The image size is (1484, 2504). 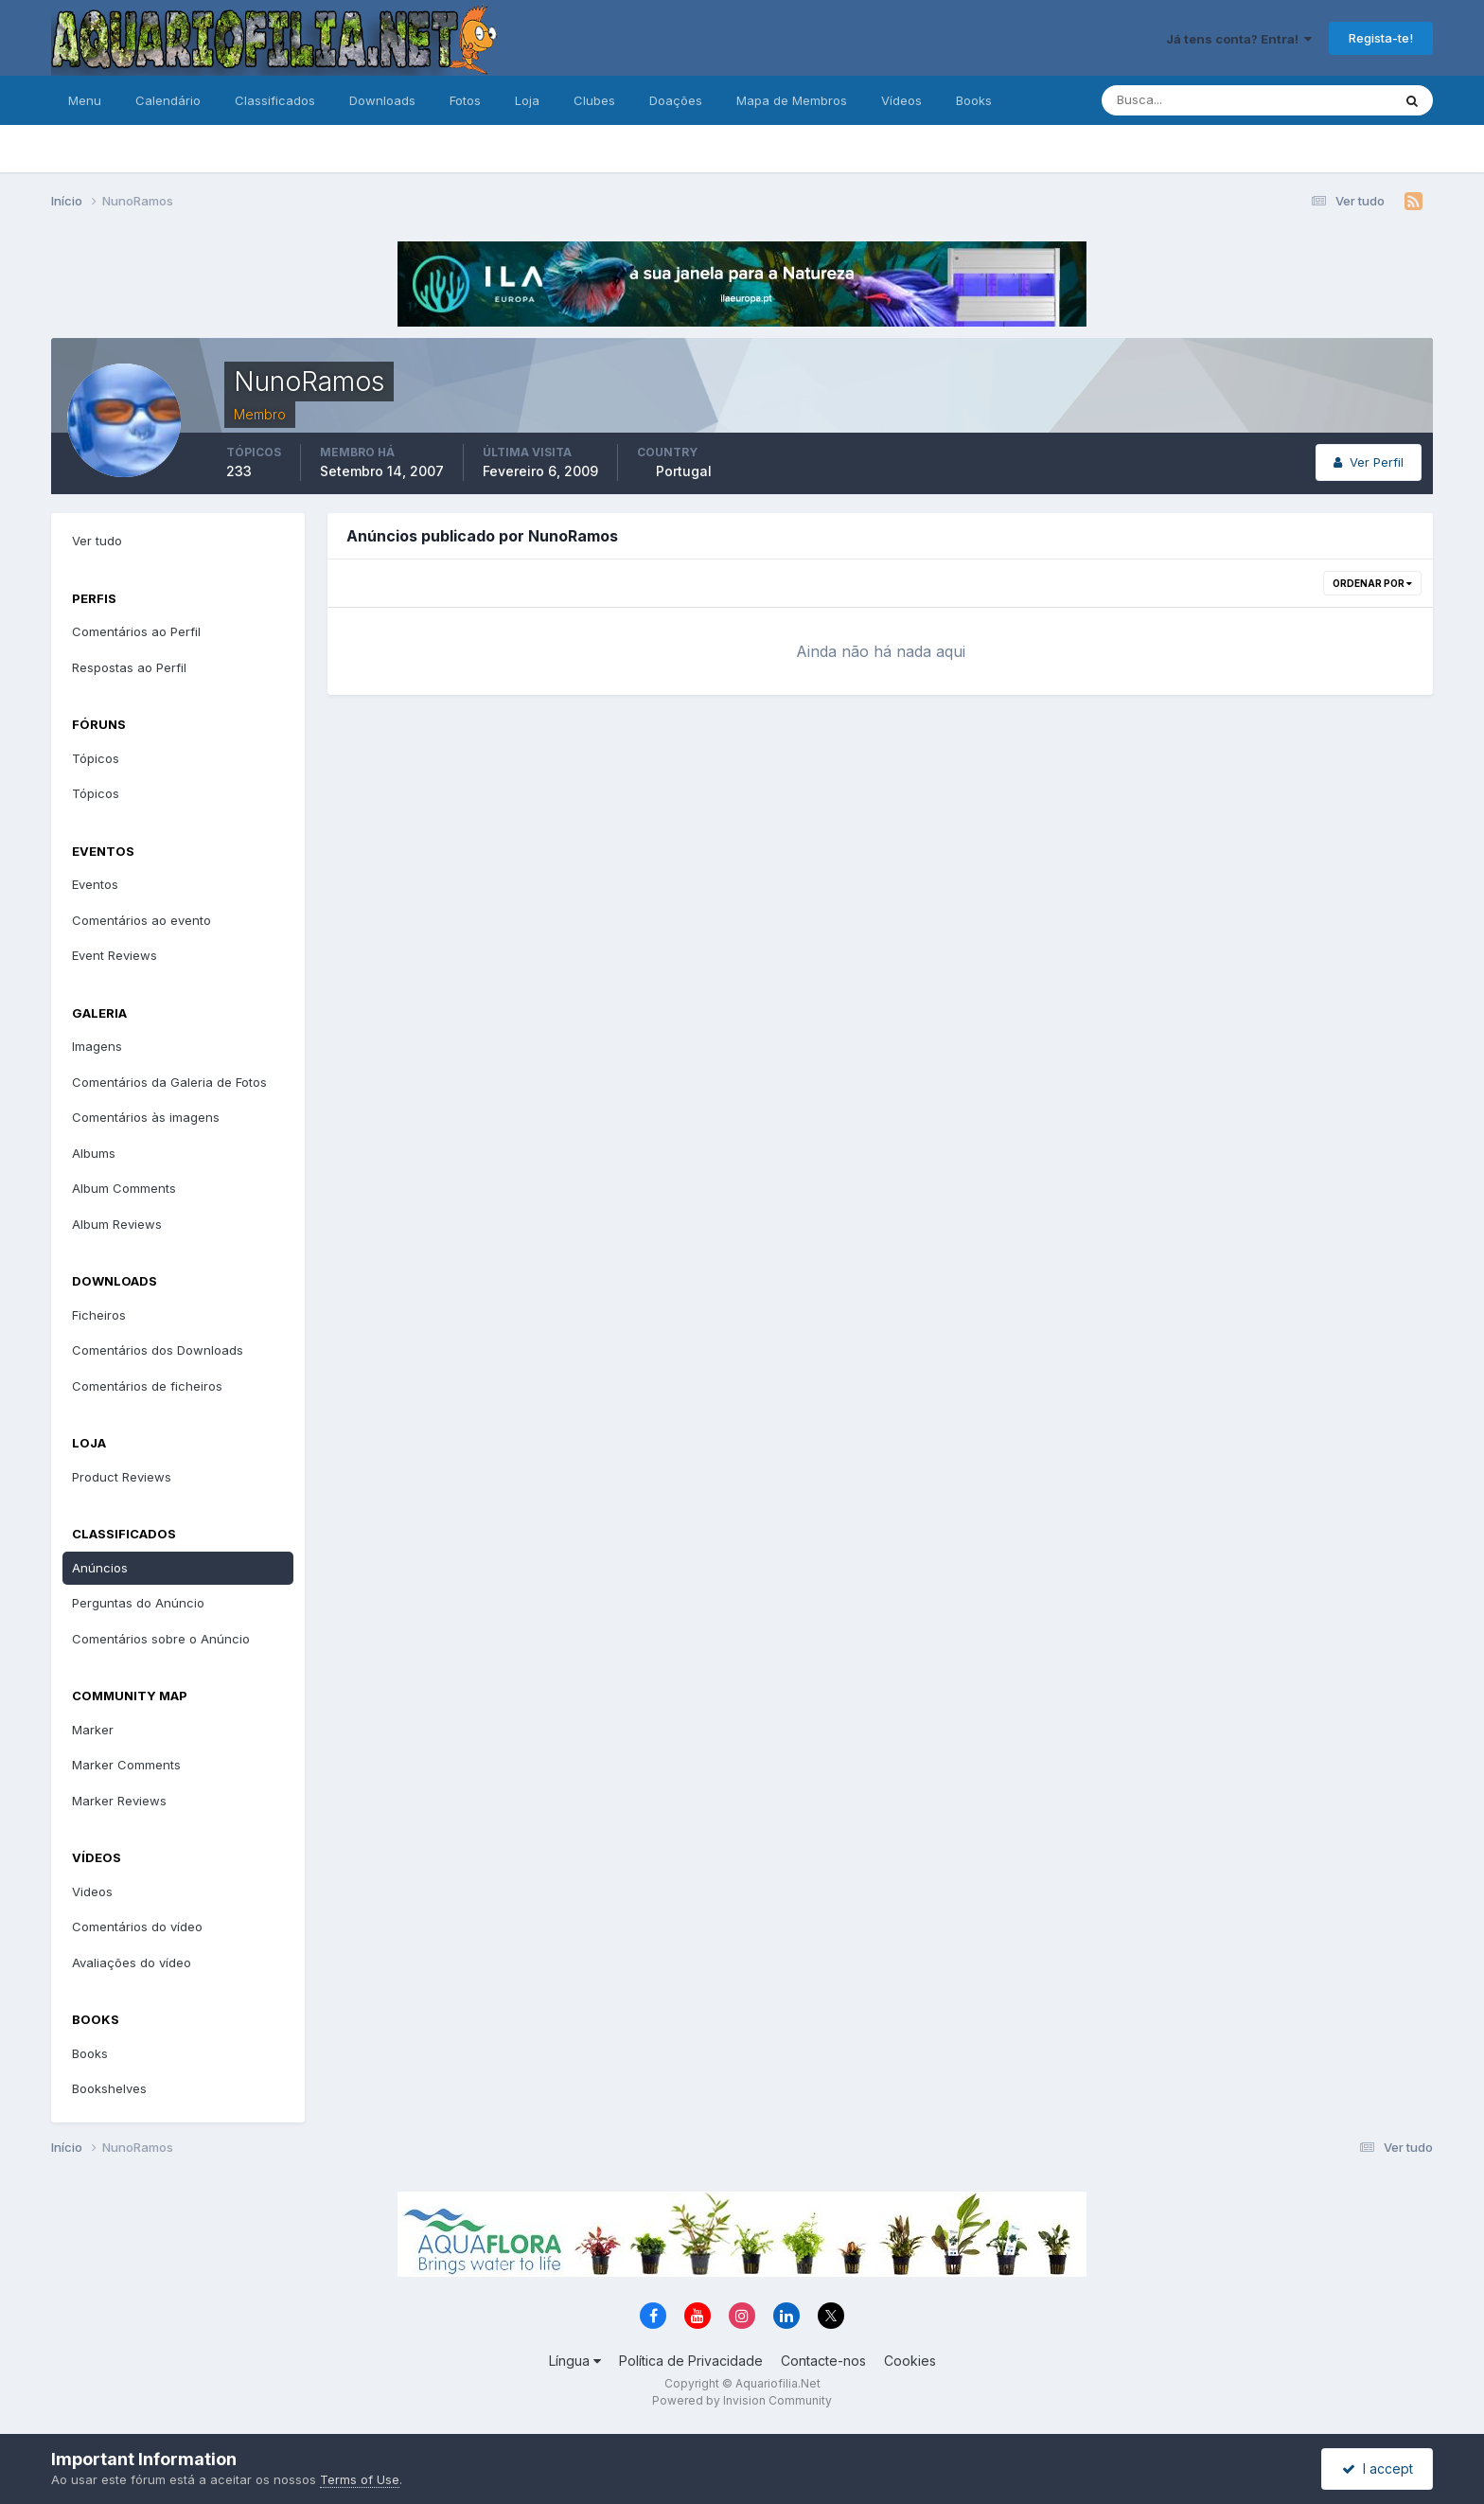 I want to click on Powered by Invision Community, so click(x=742, y=2400).